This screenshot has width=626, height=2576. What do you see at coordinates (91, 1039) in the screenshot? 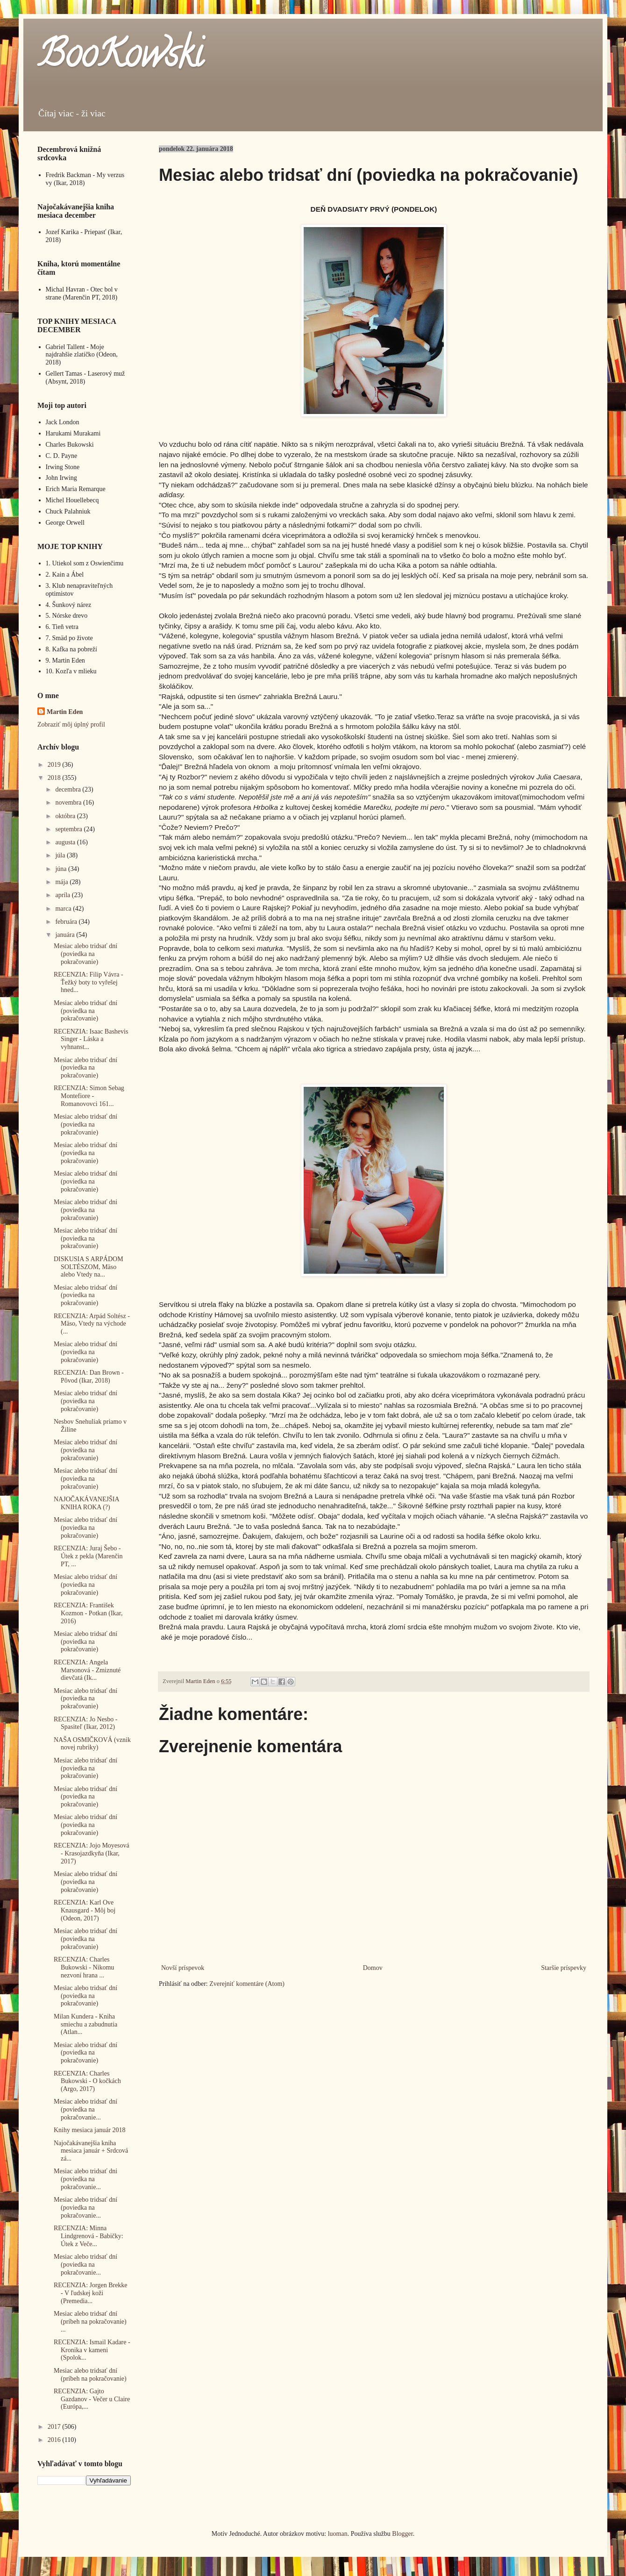
I see `RECENZIA: Isaac Bashevis Singer - Láska a vyhnanst...` at bounding box center [91, 1039].